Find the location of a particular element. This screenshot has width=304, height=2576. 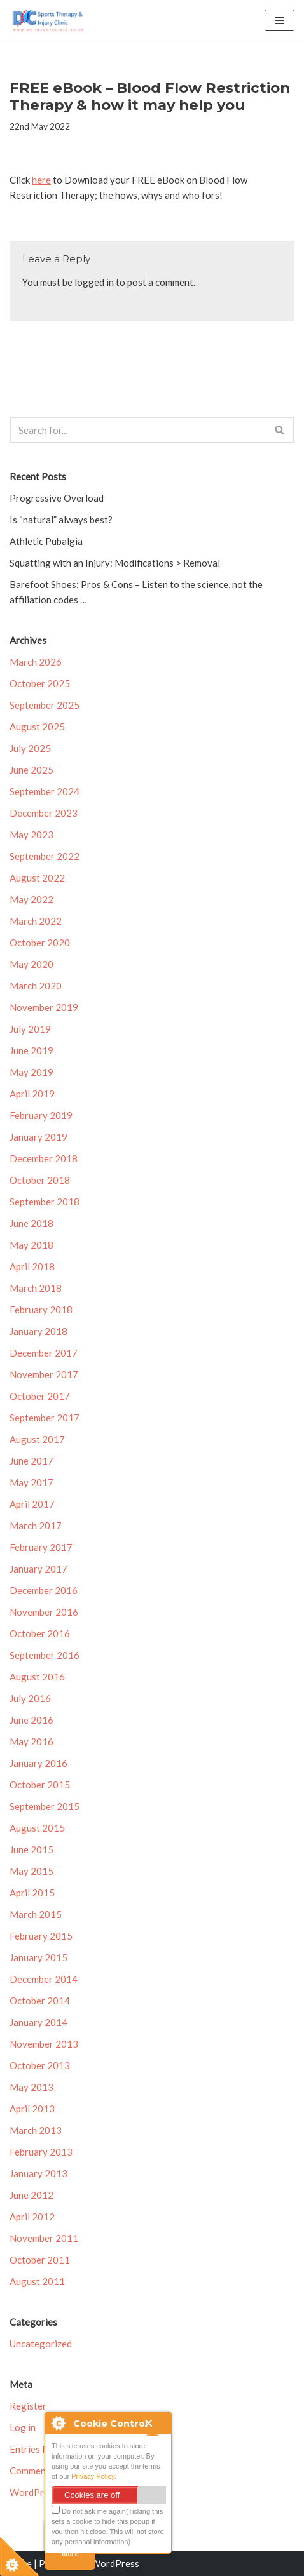

September 2015 is located at coordinates (44, 1806).